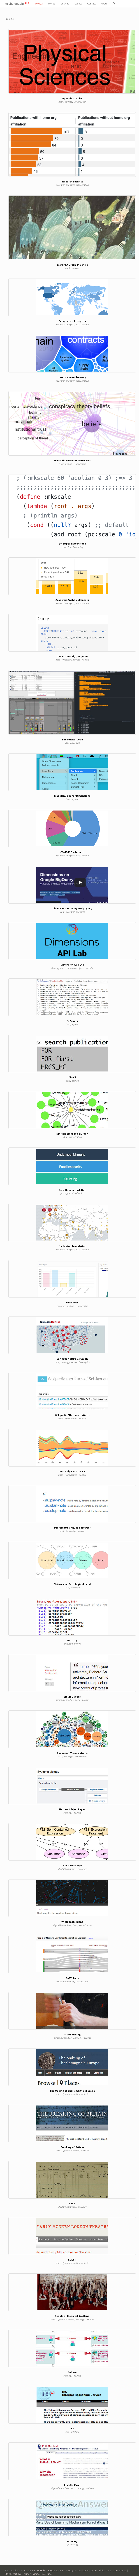  Describe the element at coordinates (72, 795) in the screenshot. I see `Mac Menu Bar for Dimensions` at that location.